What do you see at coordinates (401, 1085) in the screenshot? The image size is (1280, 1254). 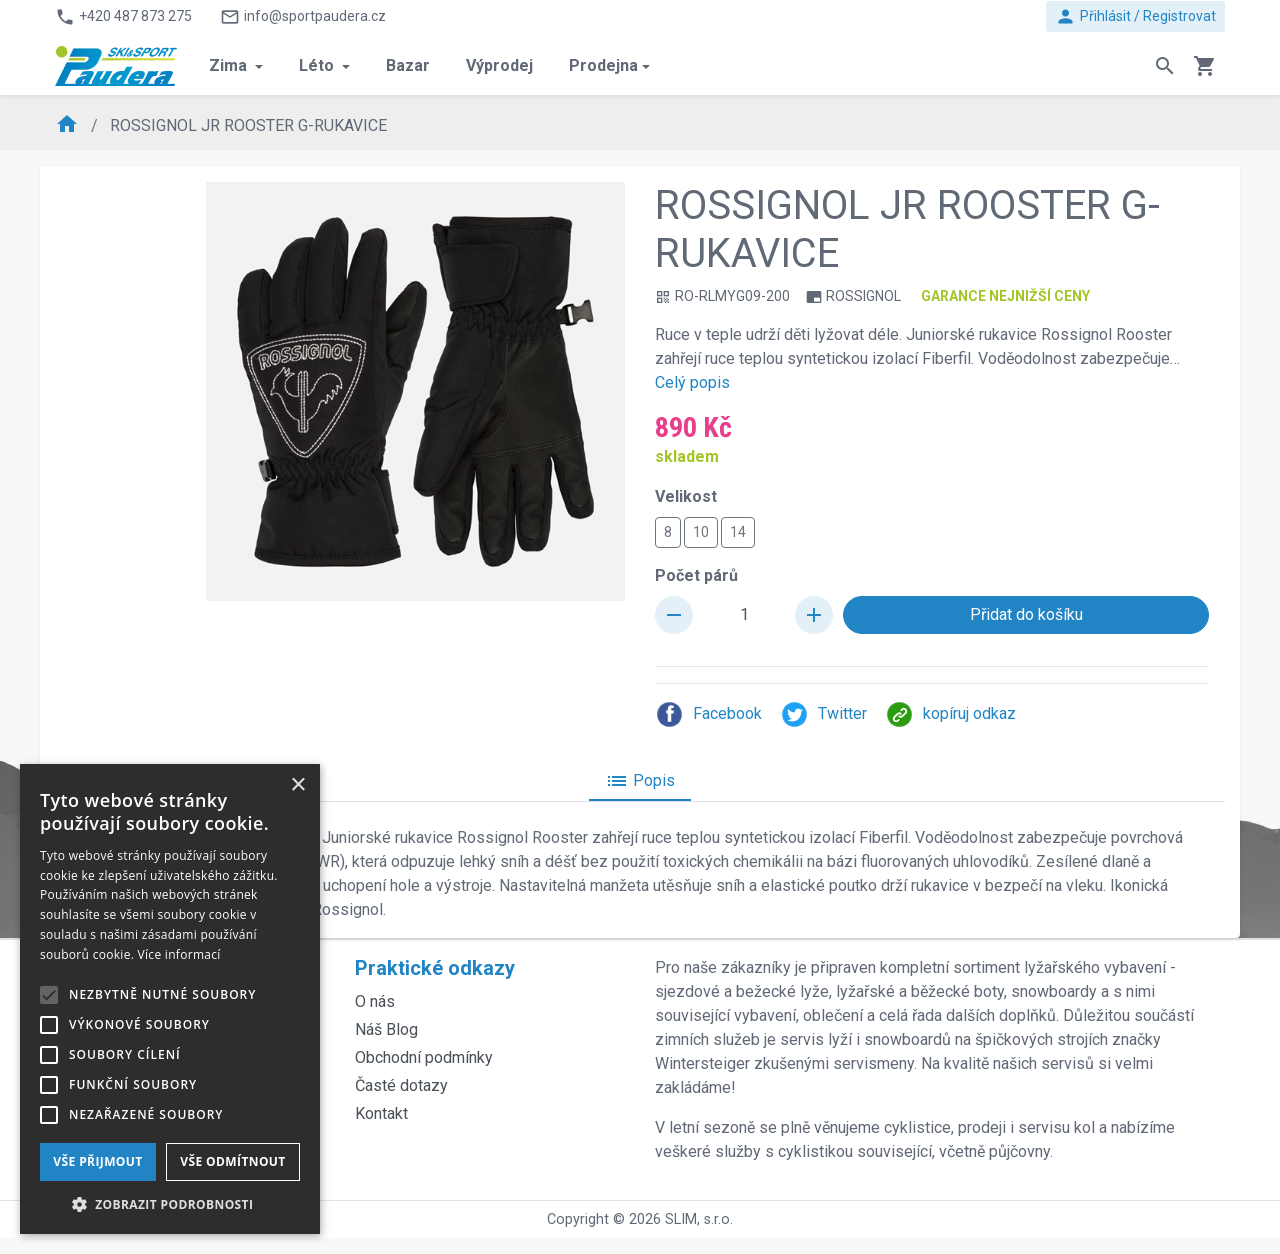 I see `Časté dotazy` at bounding box center [401, 1085].